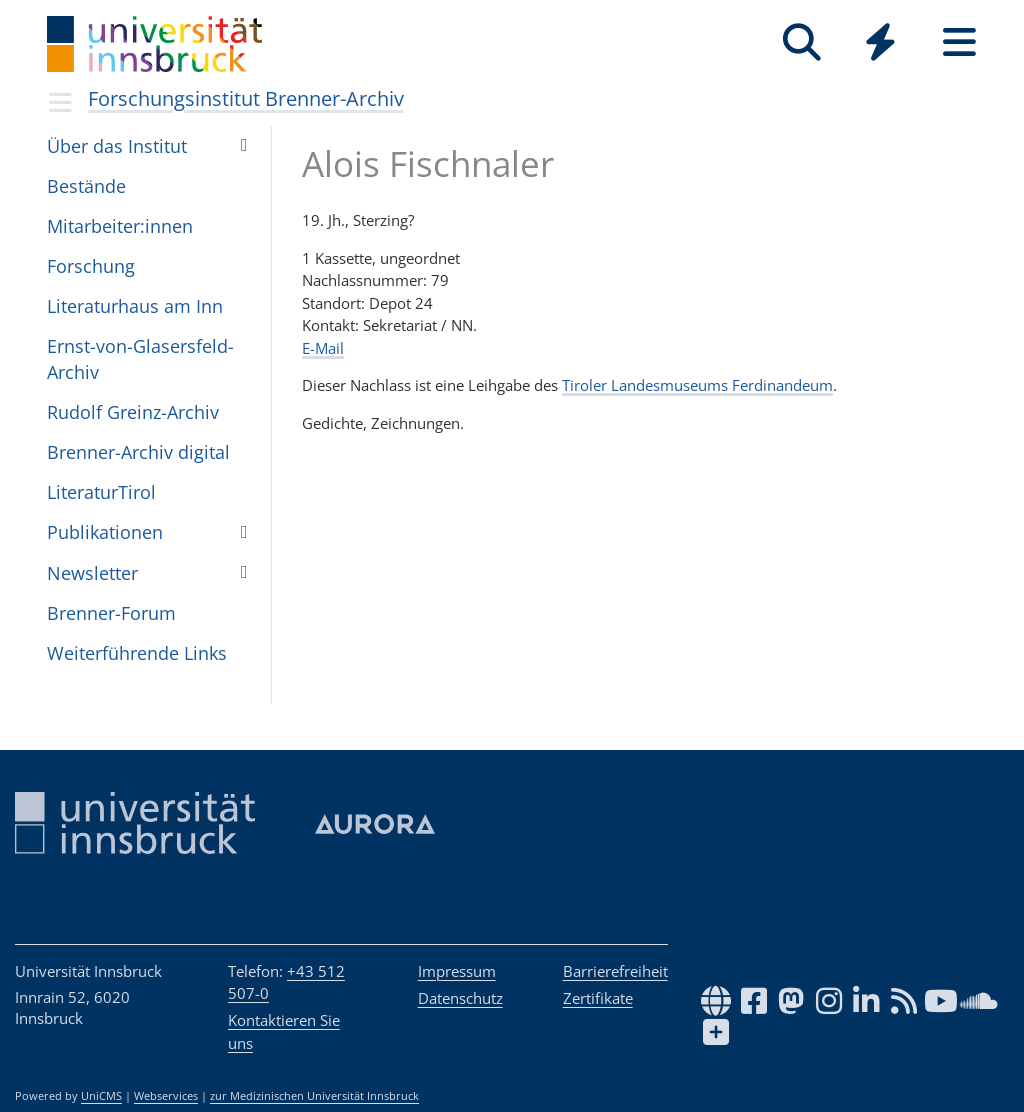 Image resolution: width=1024 pixels, height=1112 pixels. Describe the element at coordinates (460, 998) in the screenshot. I see `Datenschutz` at that location.